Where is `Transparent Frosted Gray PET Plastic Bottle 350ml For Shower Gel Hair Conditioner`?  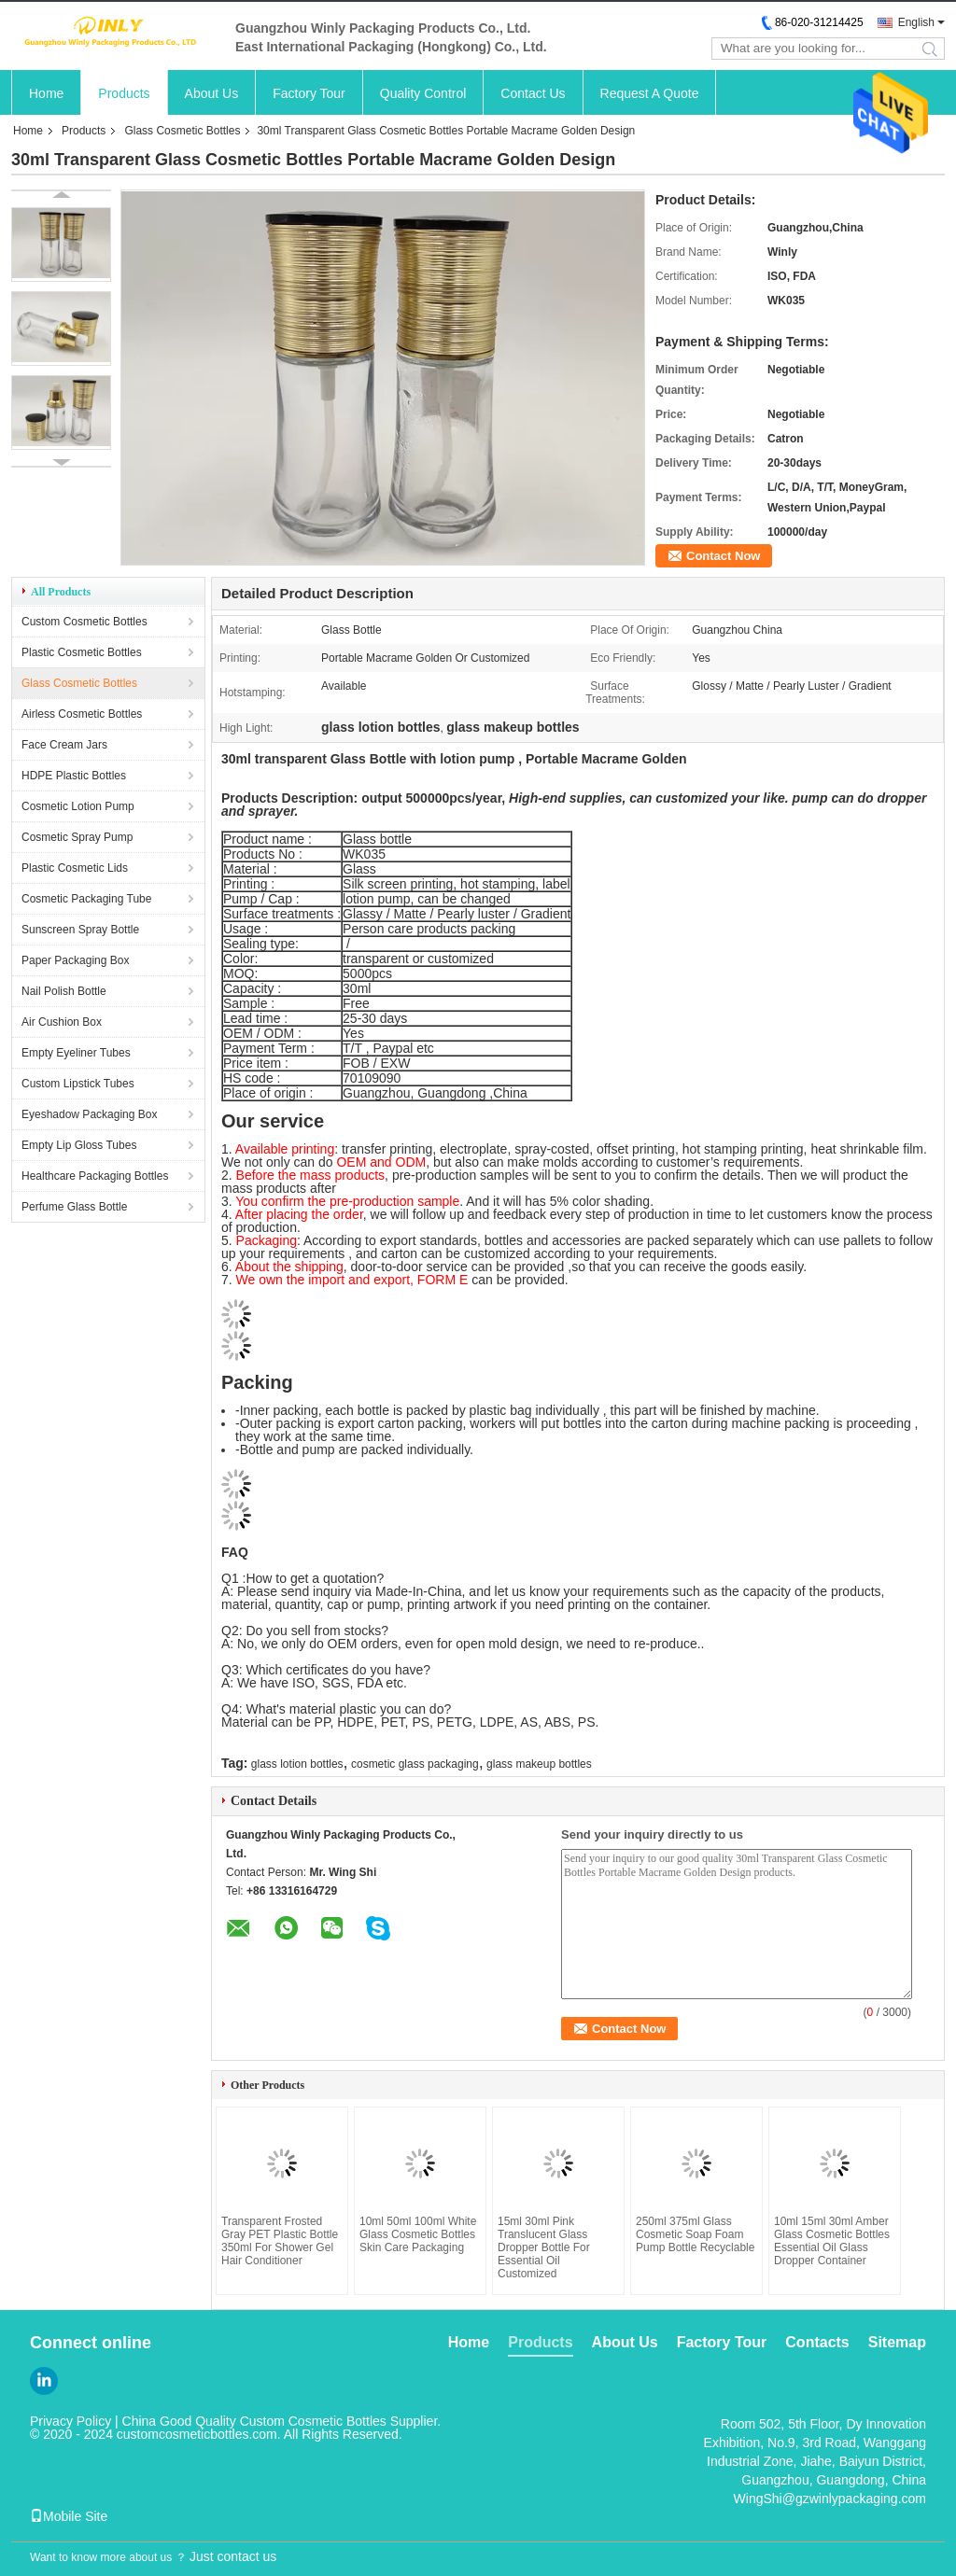
Transparent Frosted Gray PET Plastic Bottle 350ml For Shower Gel Hair Conditioner is located at coordinates (279, 2241).